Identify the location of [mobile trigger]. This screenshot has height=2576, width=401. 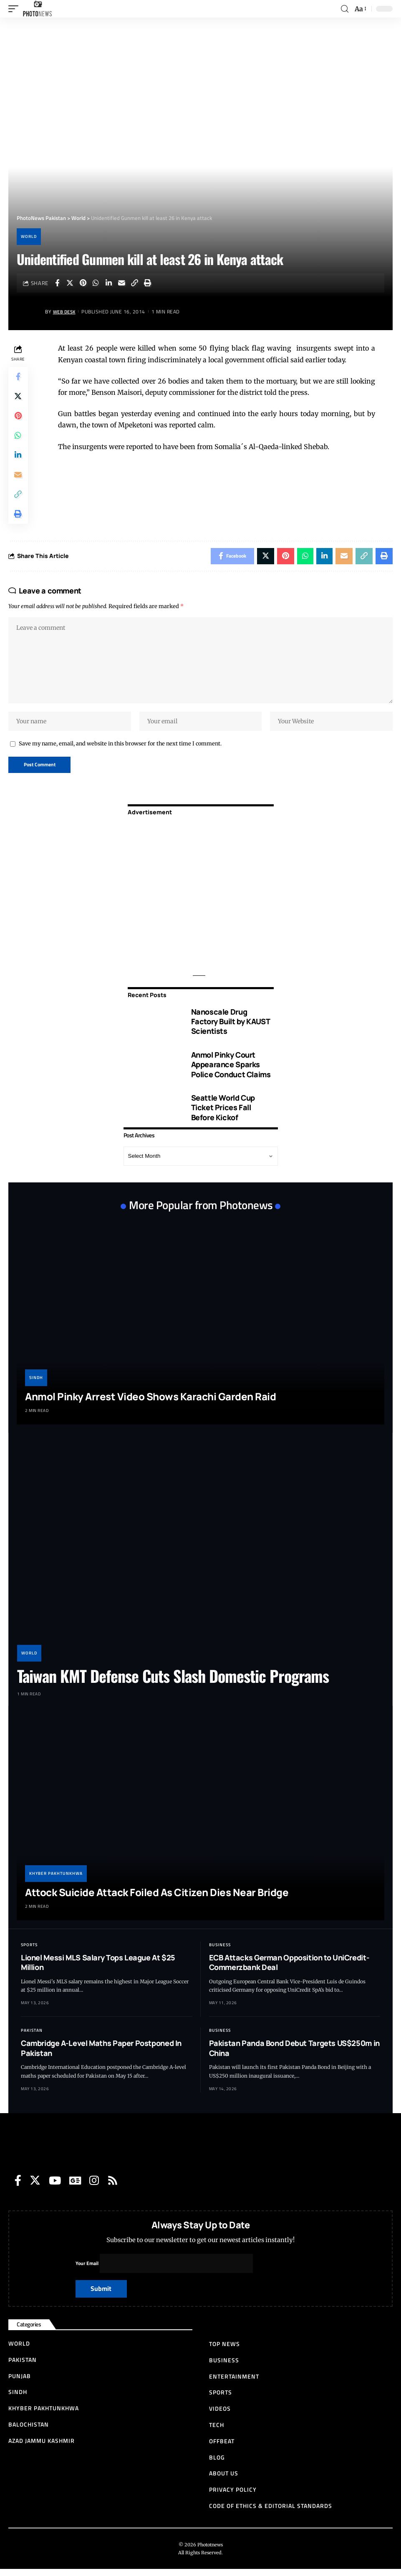
(15, 9).